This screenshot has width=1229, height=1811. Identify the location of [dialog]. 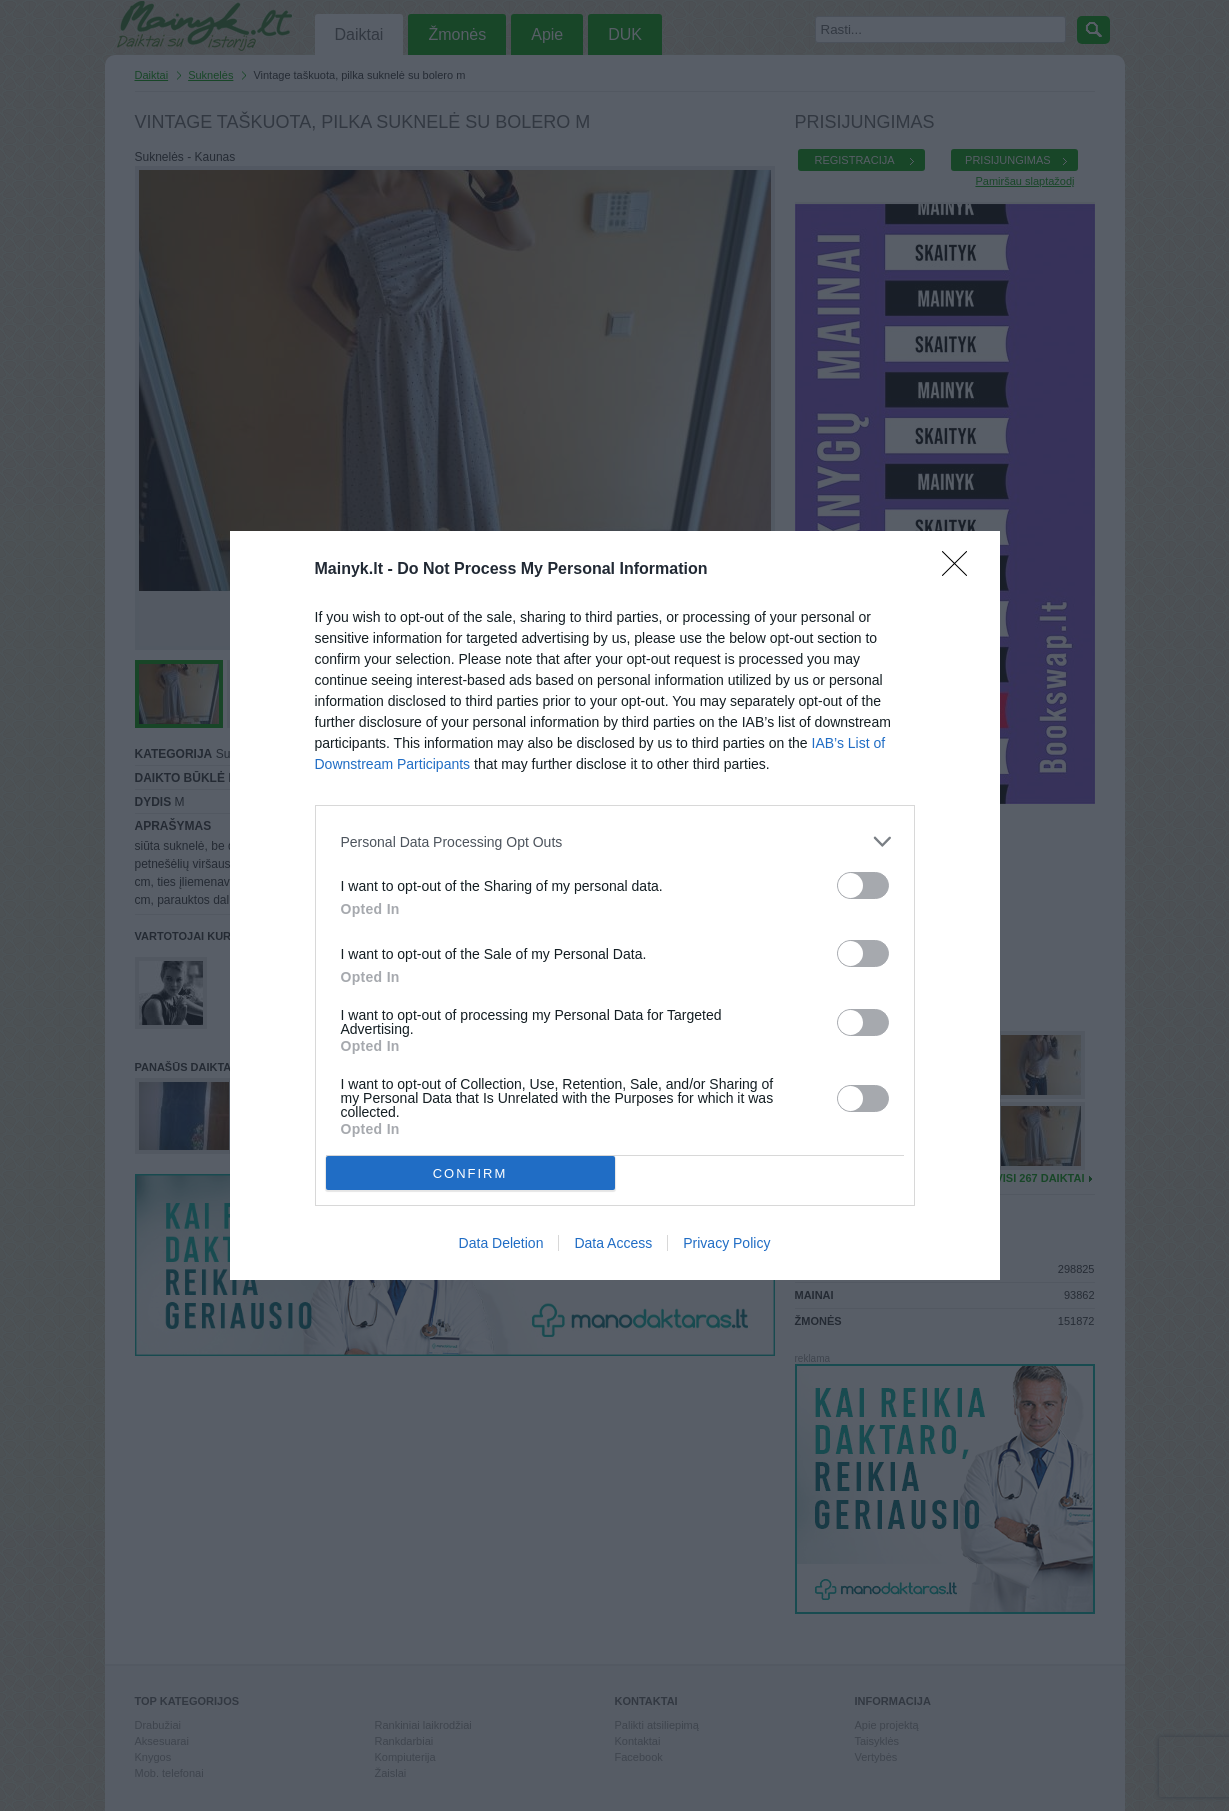
(615, 905).